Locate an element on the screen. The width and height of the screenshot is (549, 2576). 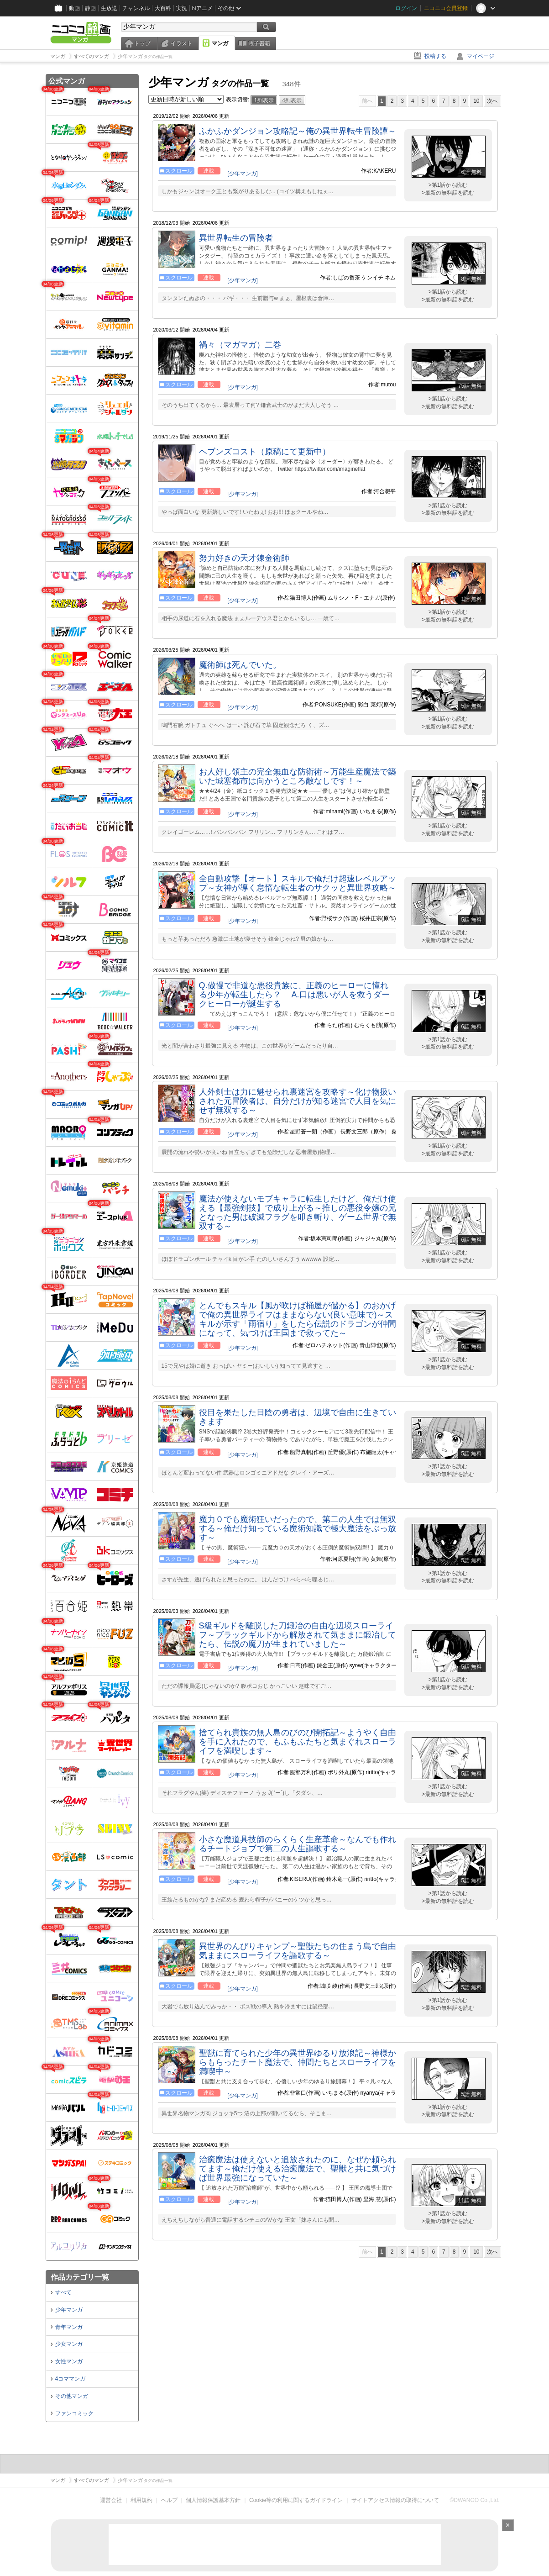
静画 is located at coordinates (90, 8).